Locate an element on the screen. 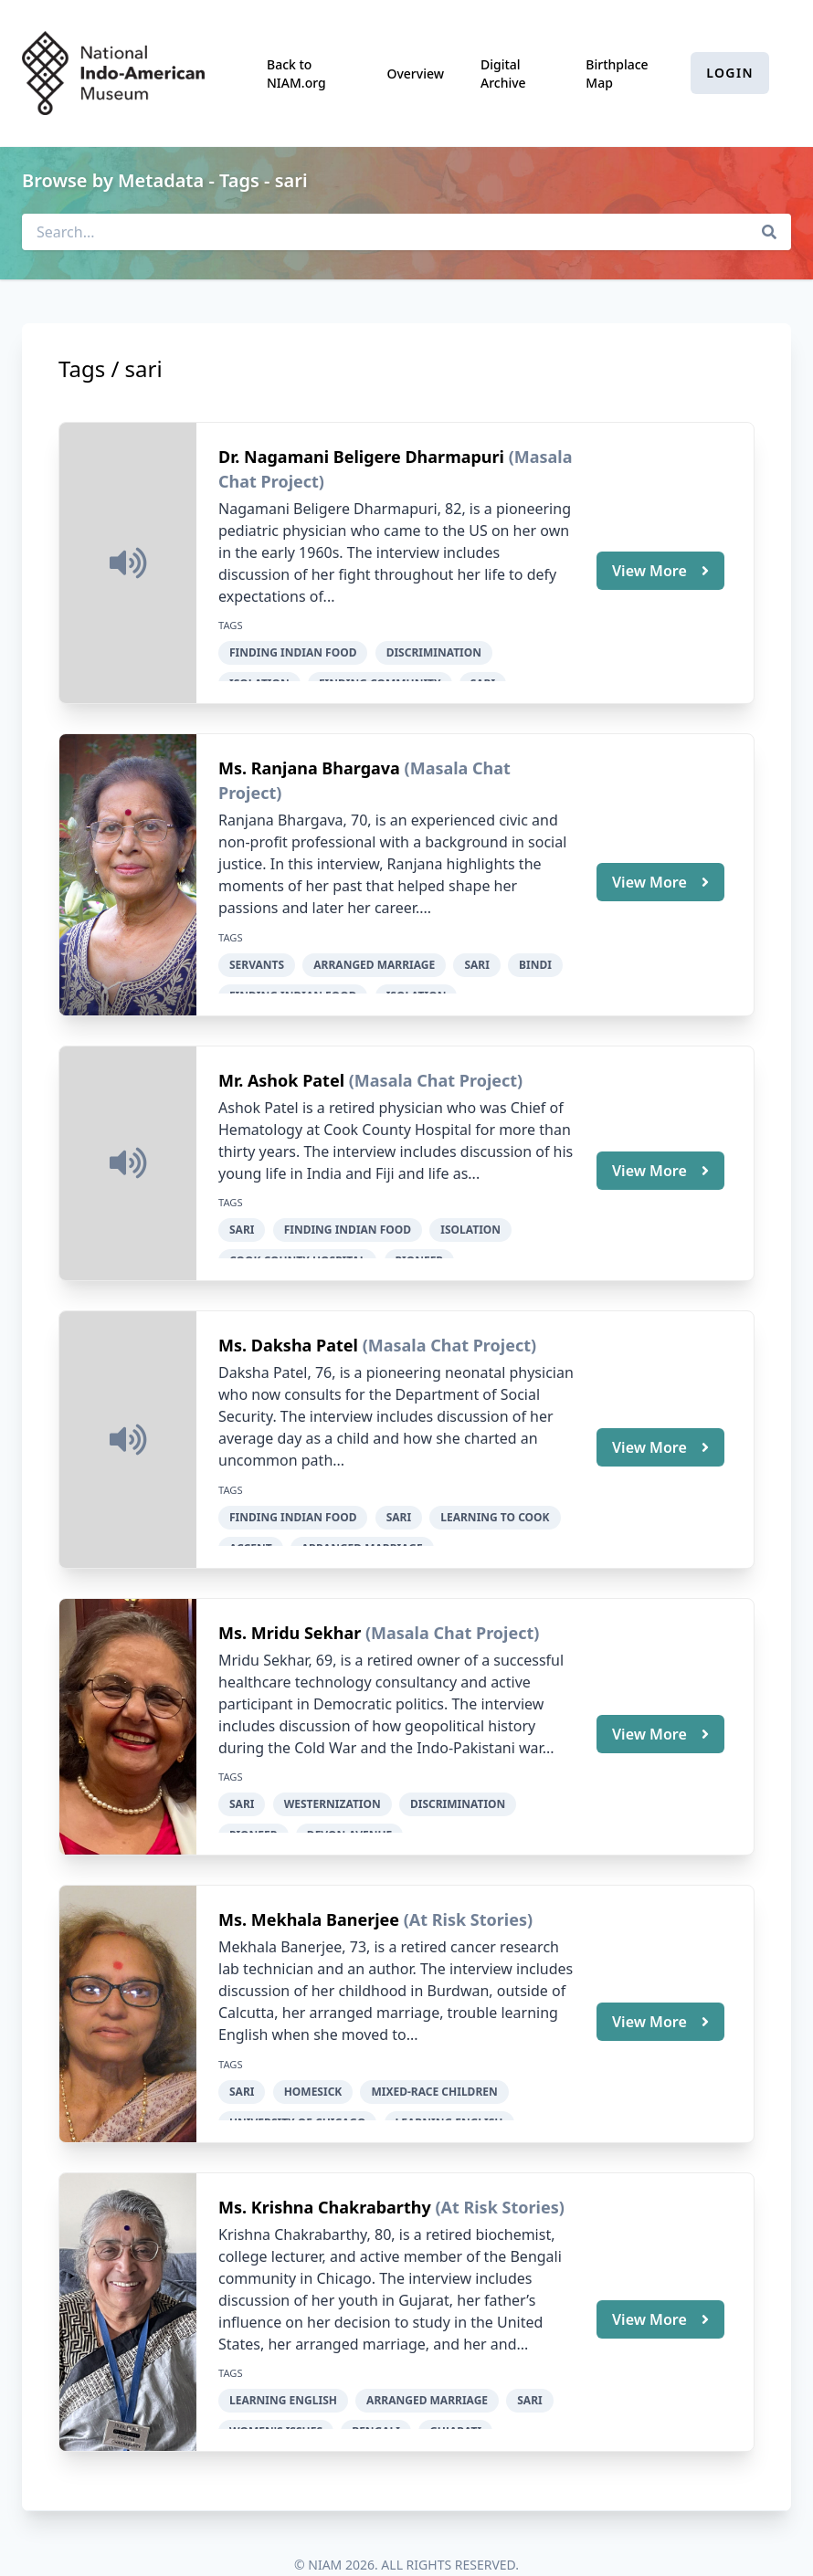 Image resolution: width=813 pixels, height=2576 pixels. Ms. Mridu Sekhar is located at coordinates (291, 1613).